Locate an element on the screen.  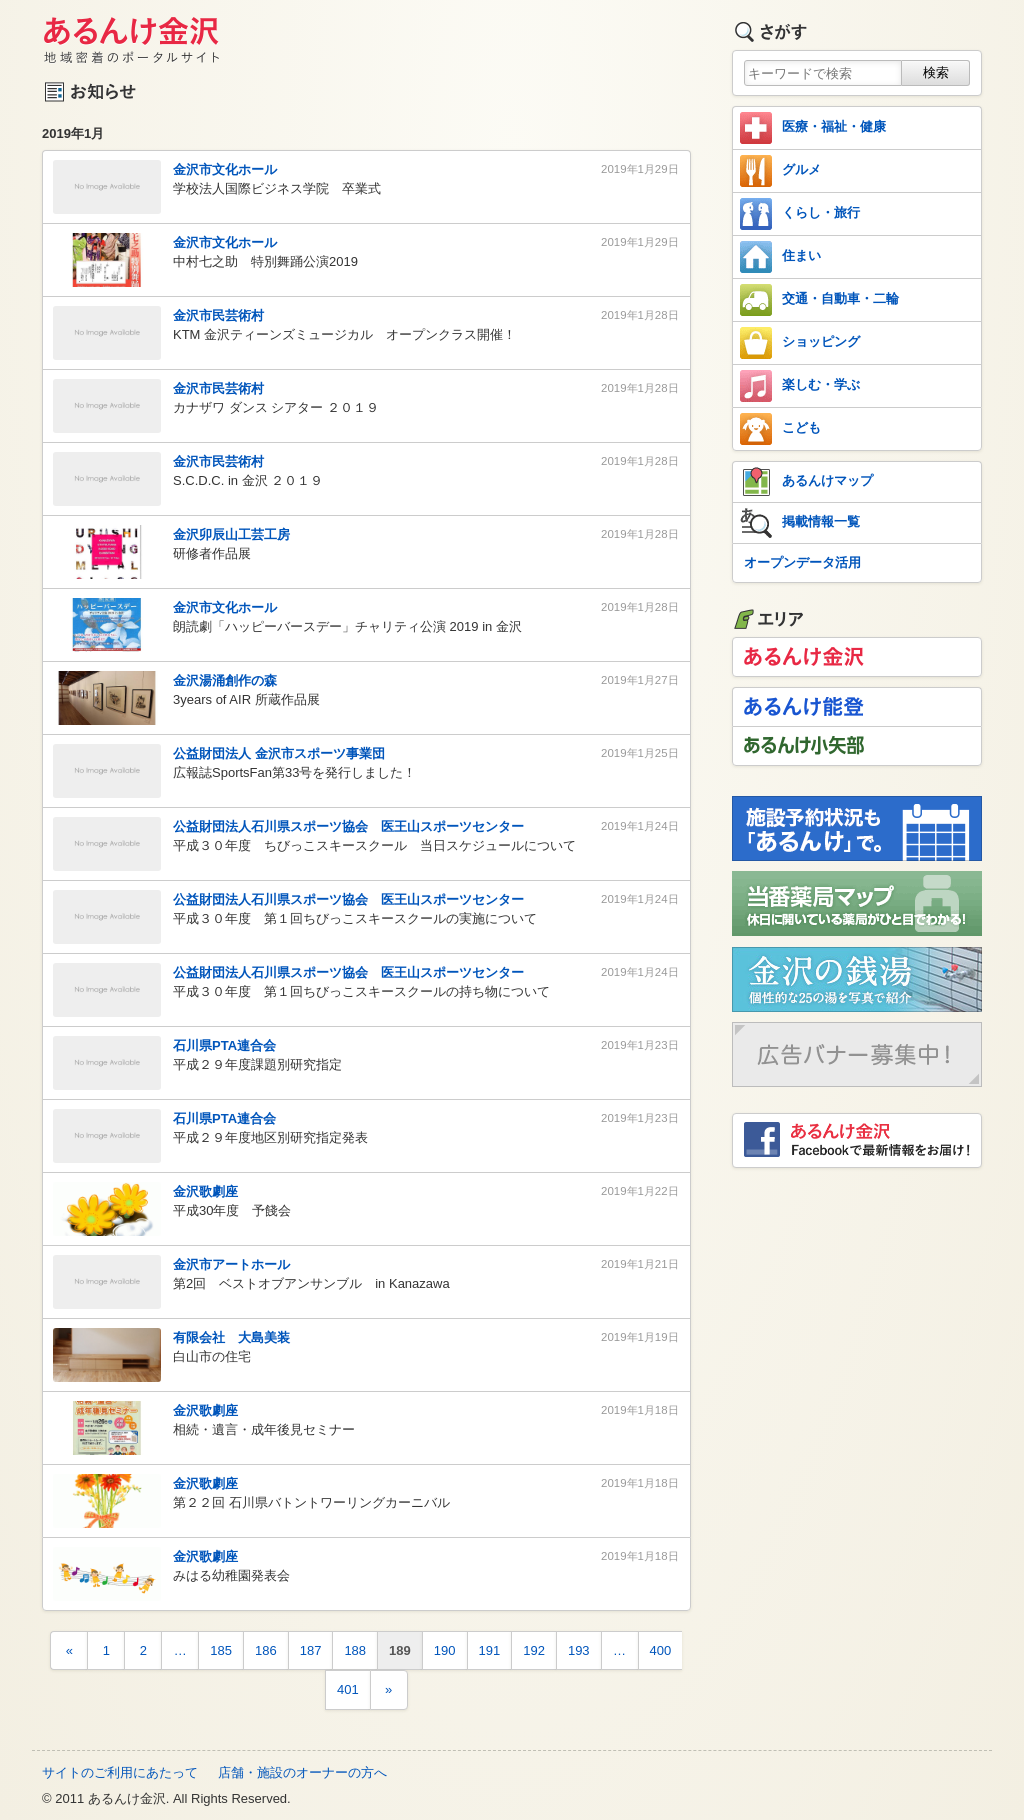
あるんけマップ is located at coordinates (806, 482).